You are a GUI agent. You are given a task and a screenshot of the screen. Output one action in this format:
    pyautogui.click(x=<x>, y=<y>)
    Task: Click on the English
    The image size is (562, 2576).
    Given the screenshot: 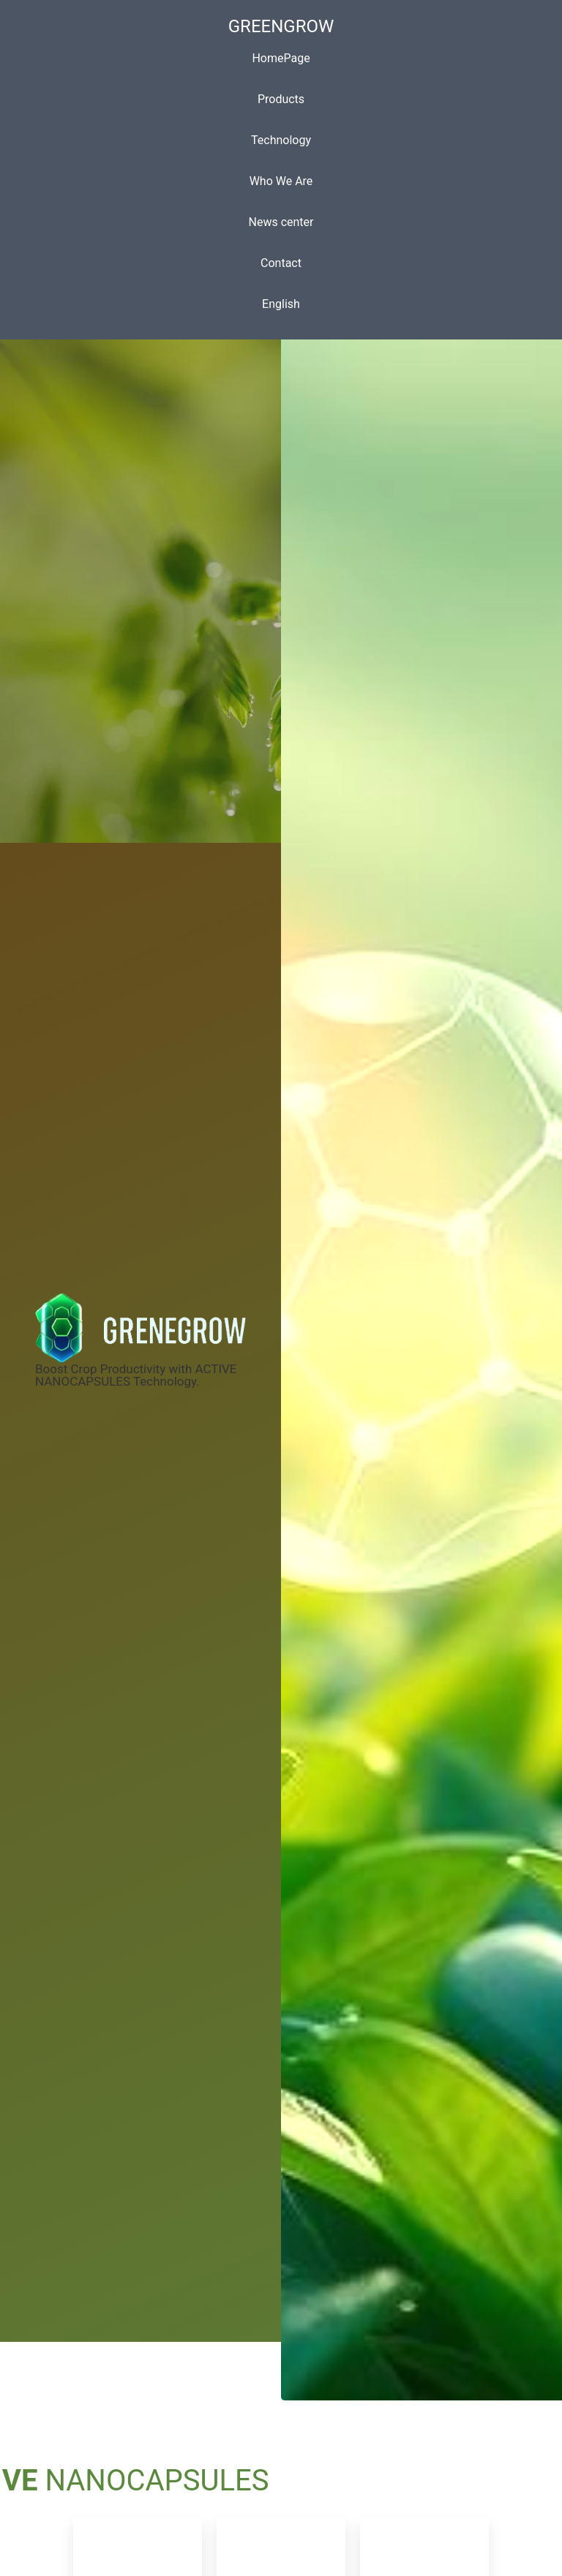 What is the action you would take?
    pyautogui.click(x=281, y=304)
    